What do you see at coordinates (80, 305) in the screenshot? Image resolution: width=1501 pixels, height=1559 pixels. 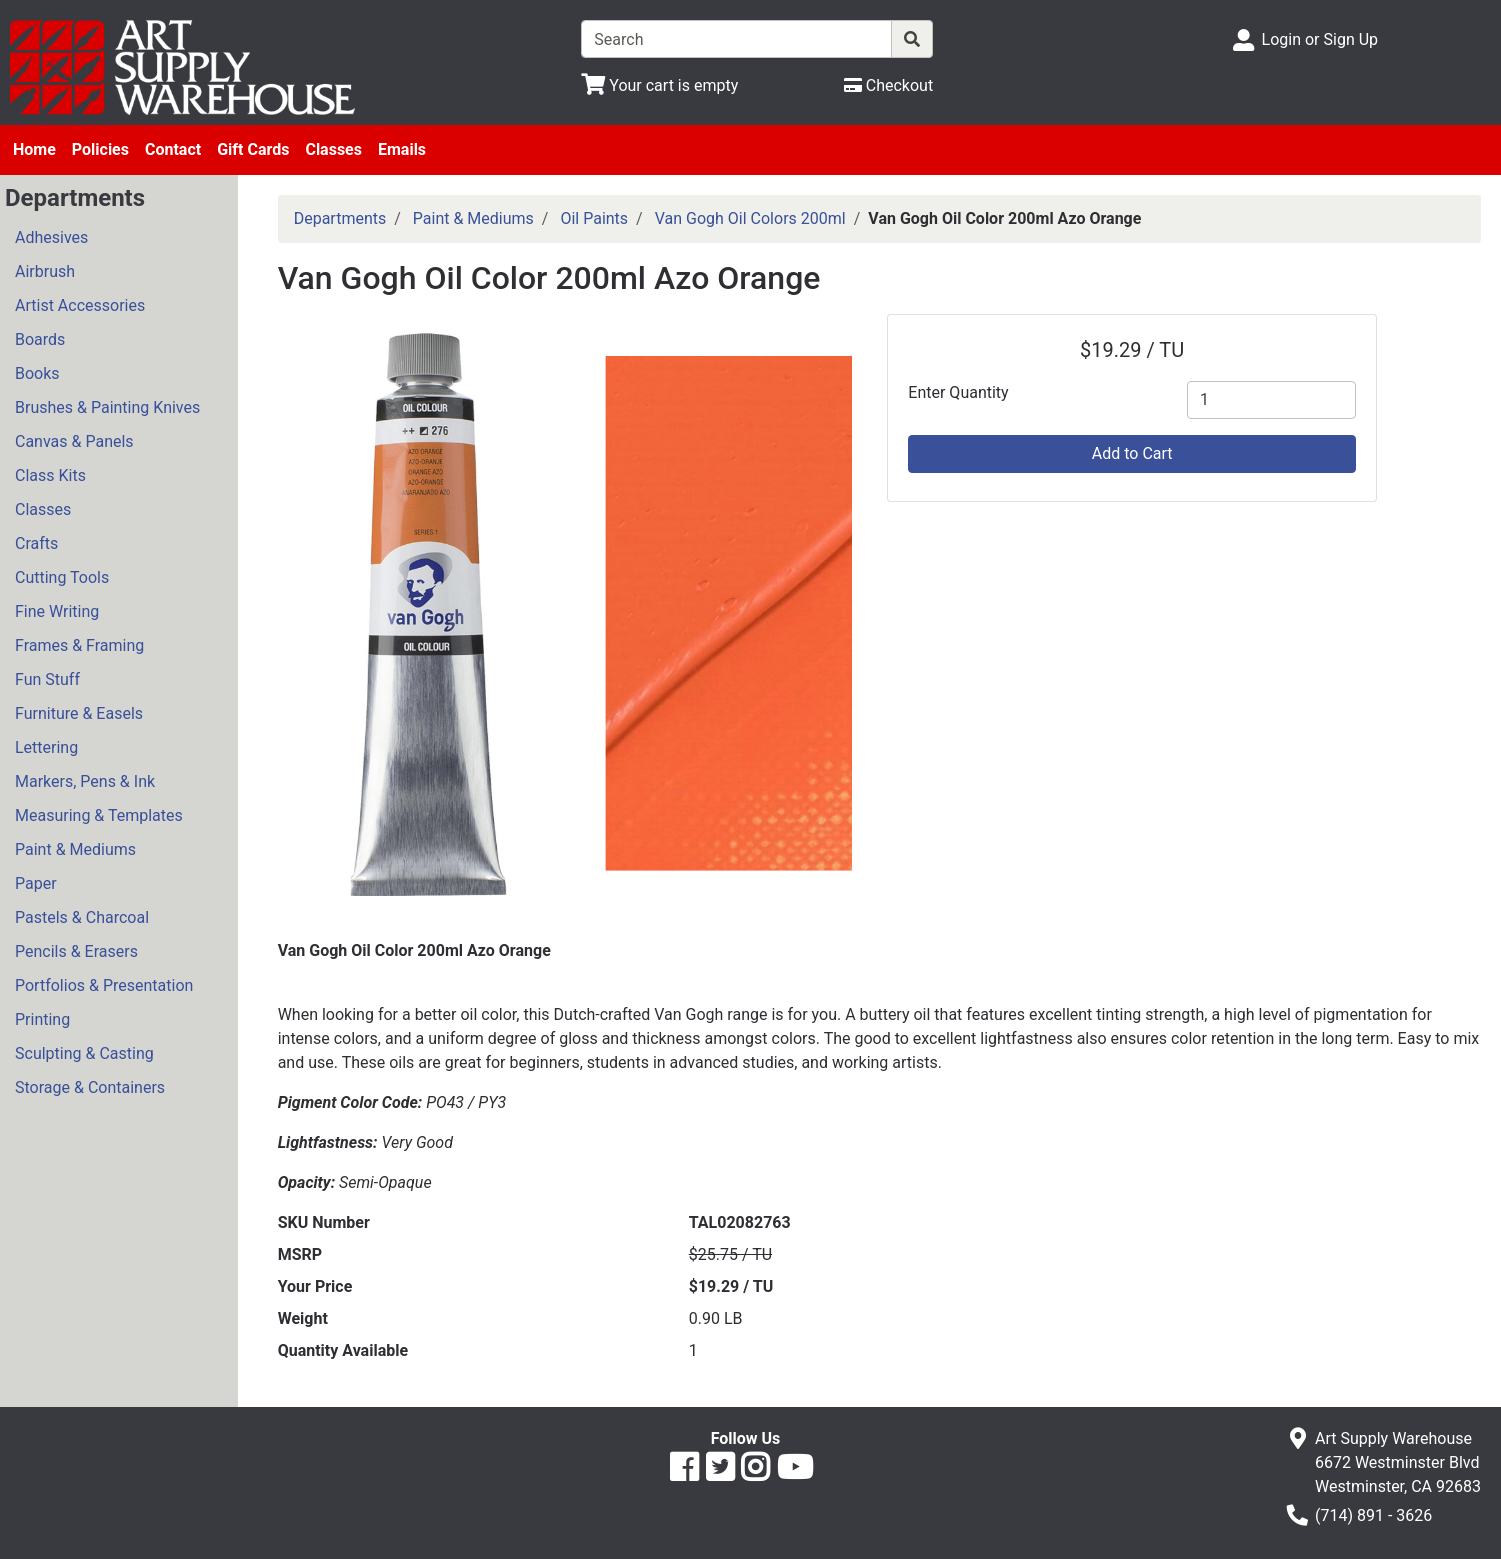 I see `Artist Accessories` at bounding box center [80, 305].